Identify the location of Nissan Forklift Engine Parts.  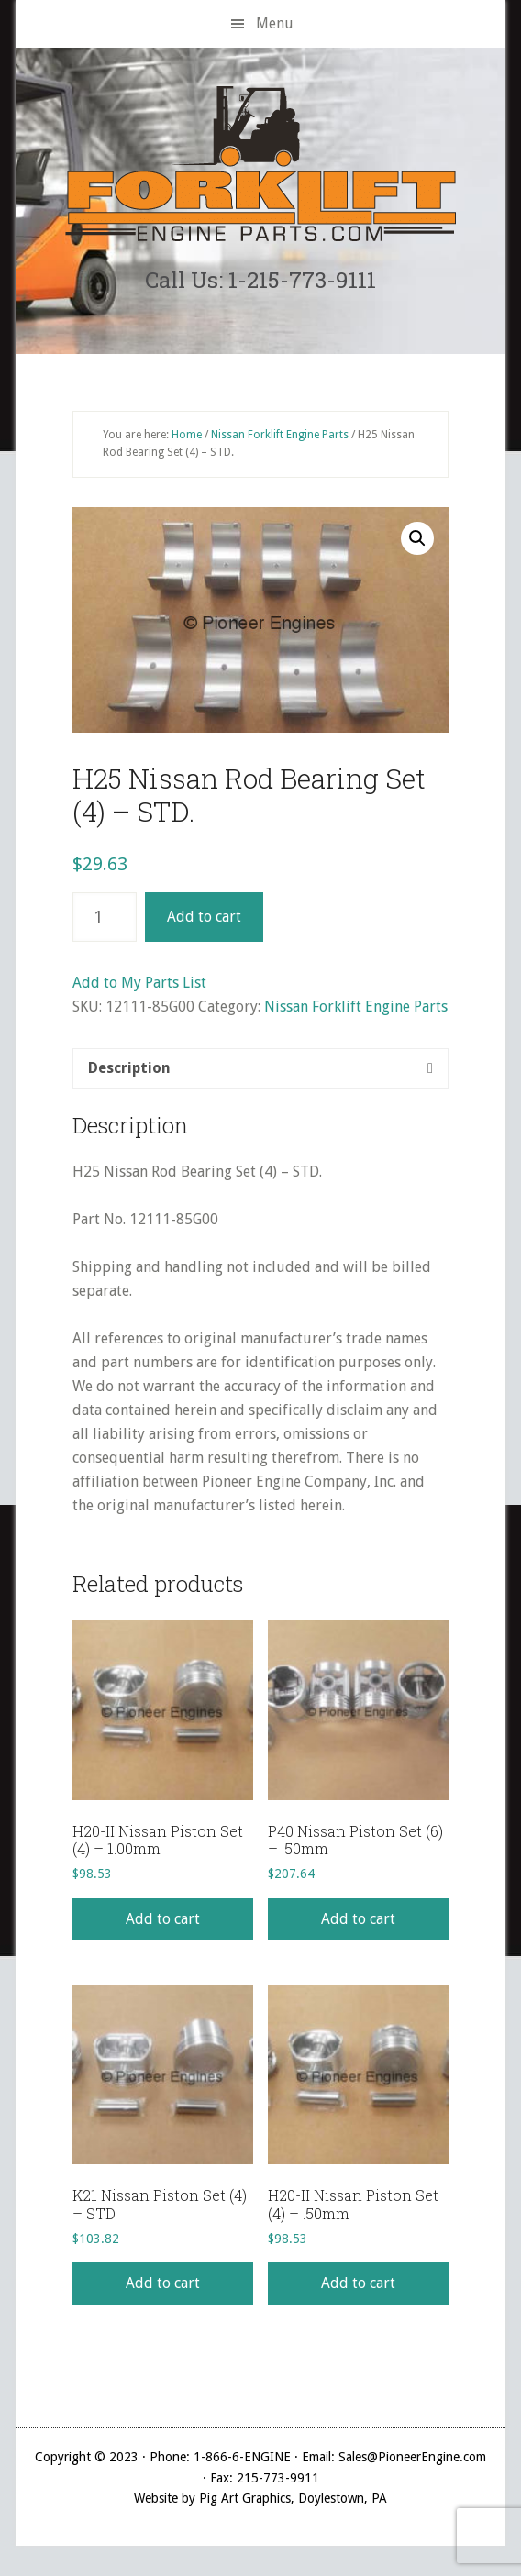
(280, 434).